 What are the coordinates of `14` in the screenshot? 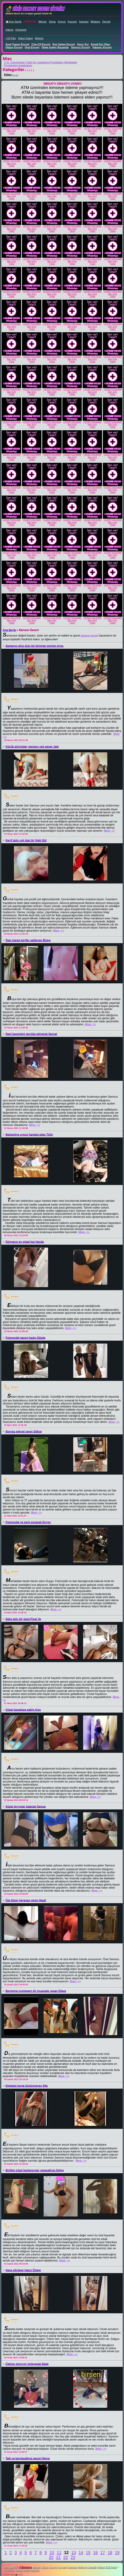 It's located at (81, 2552).